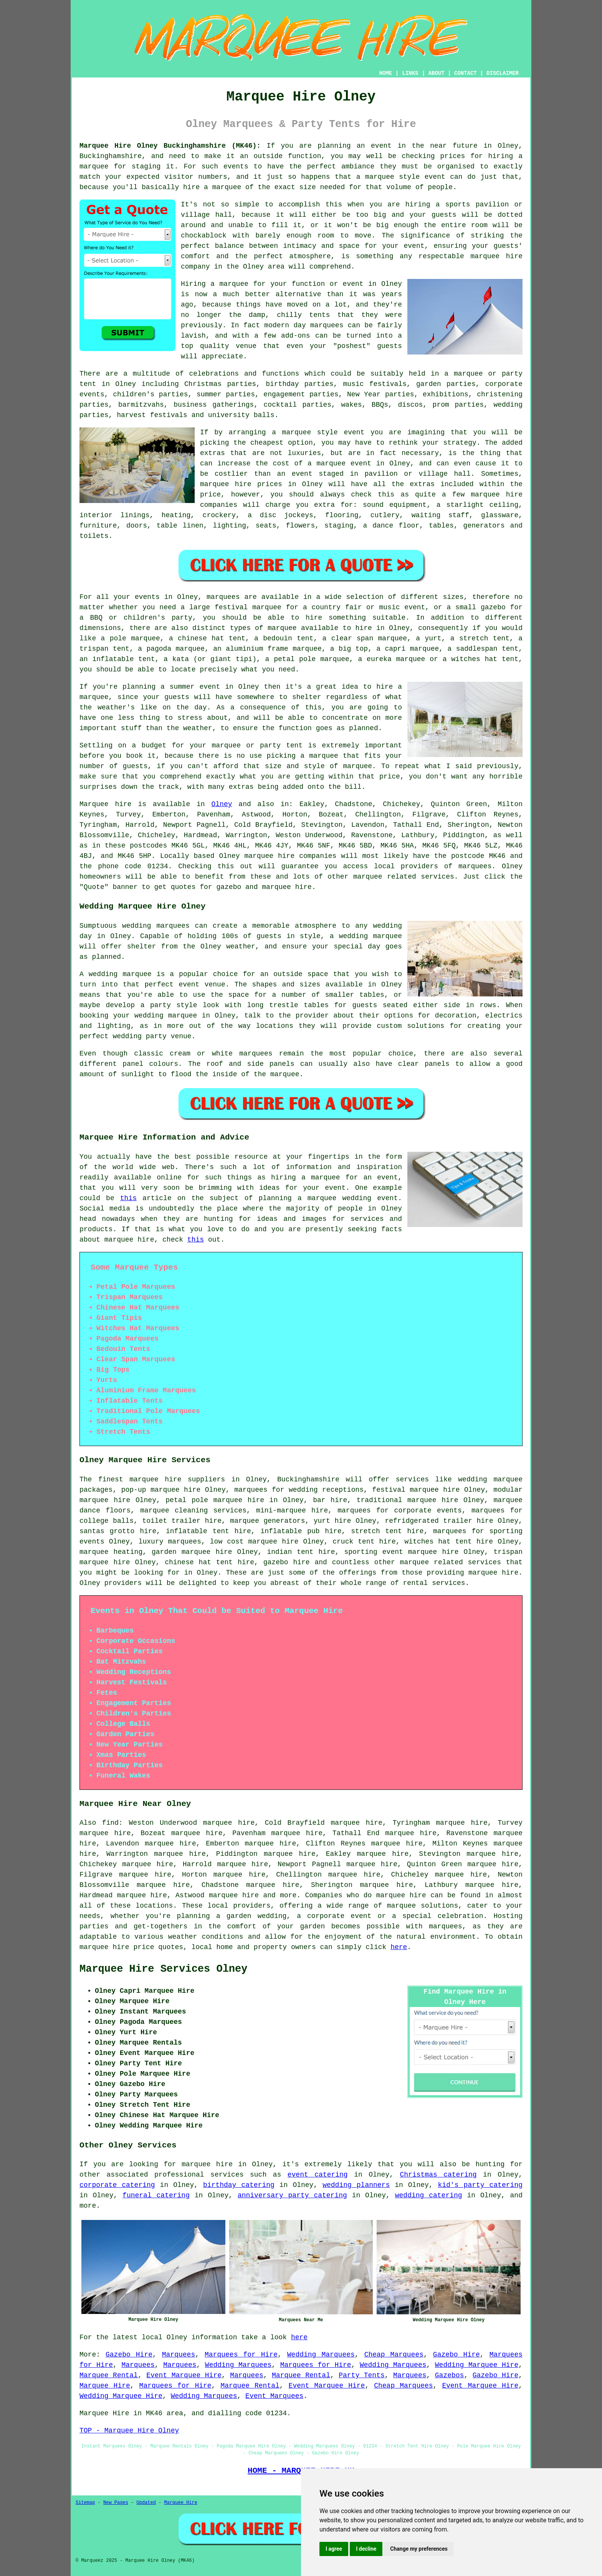  I want to click on Cheap Marquees, so click(393, 2354).